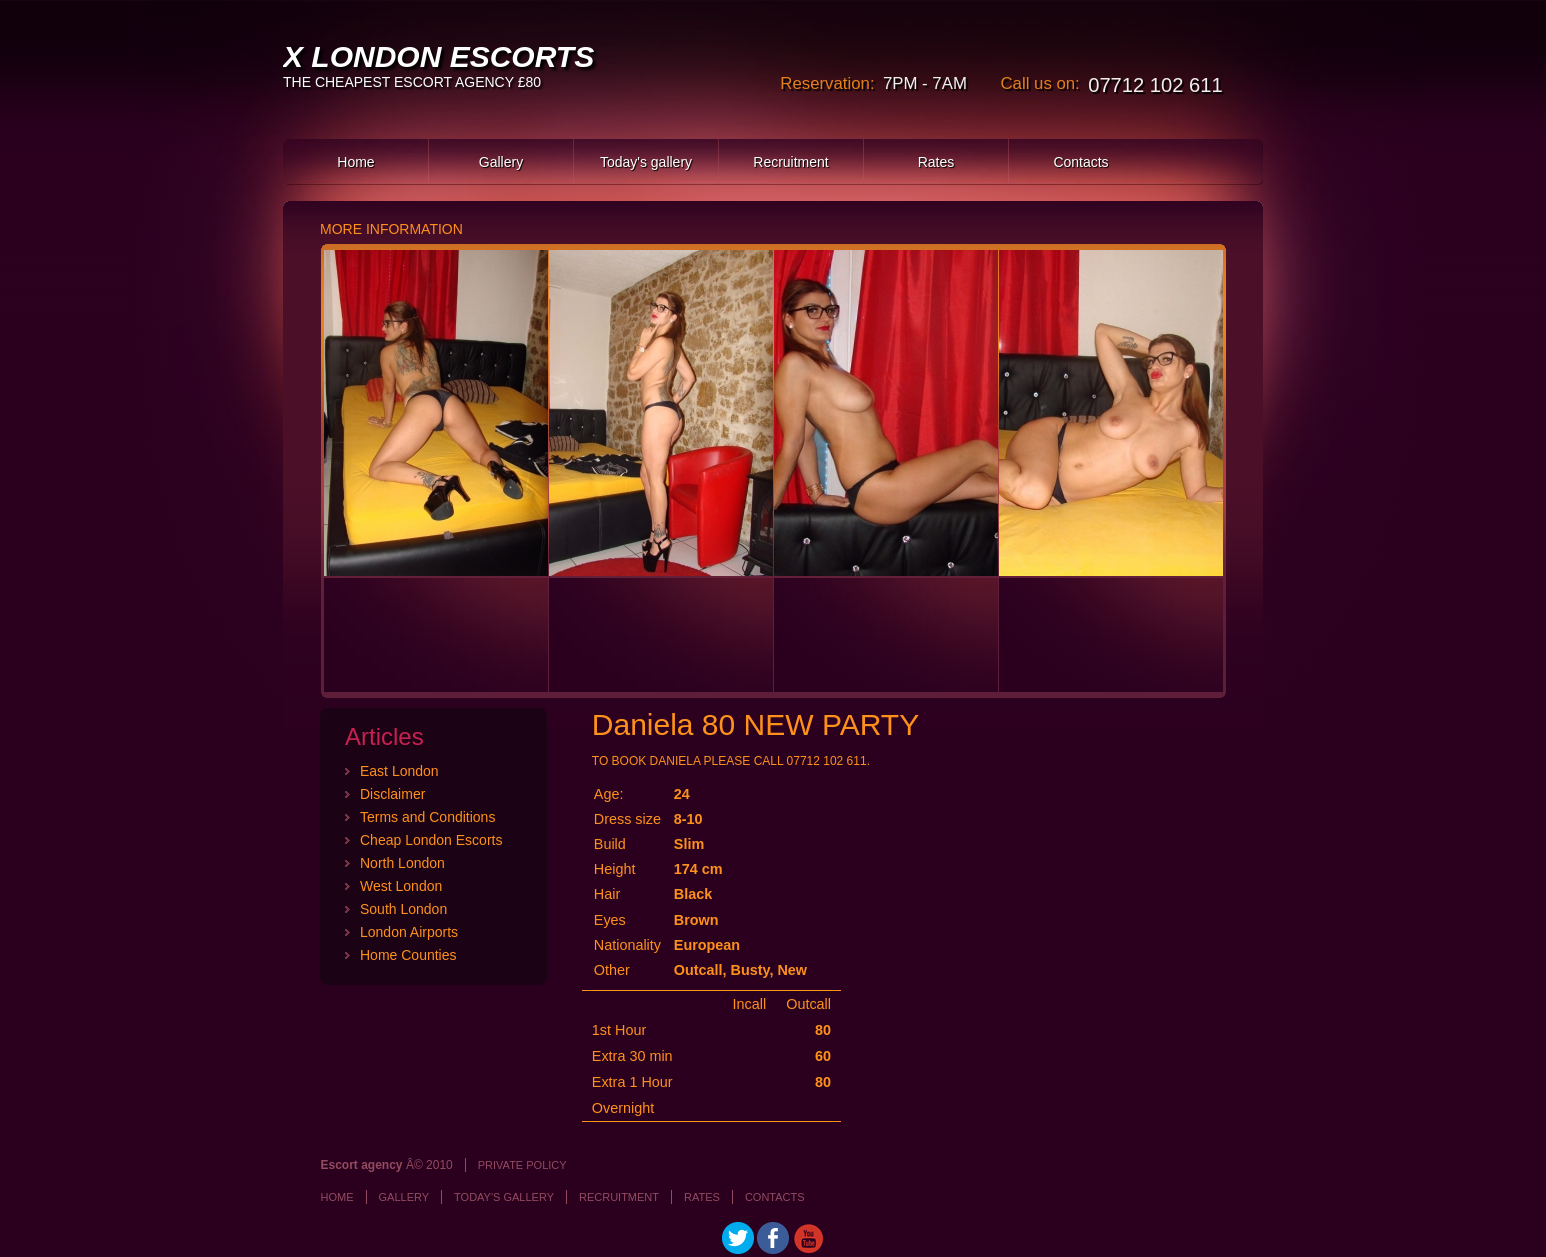  What do you see at coordinates (399, 771) in the screenshot?
I see `East London` at bounding box center [399, 771].